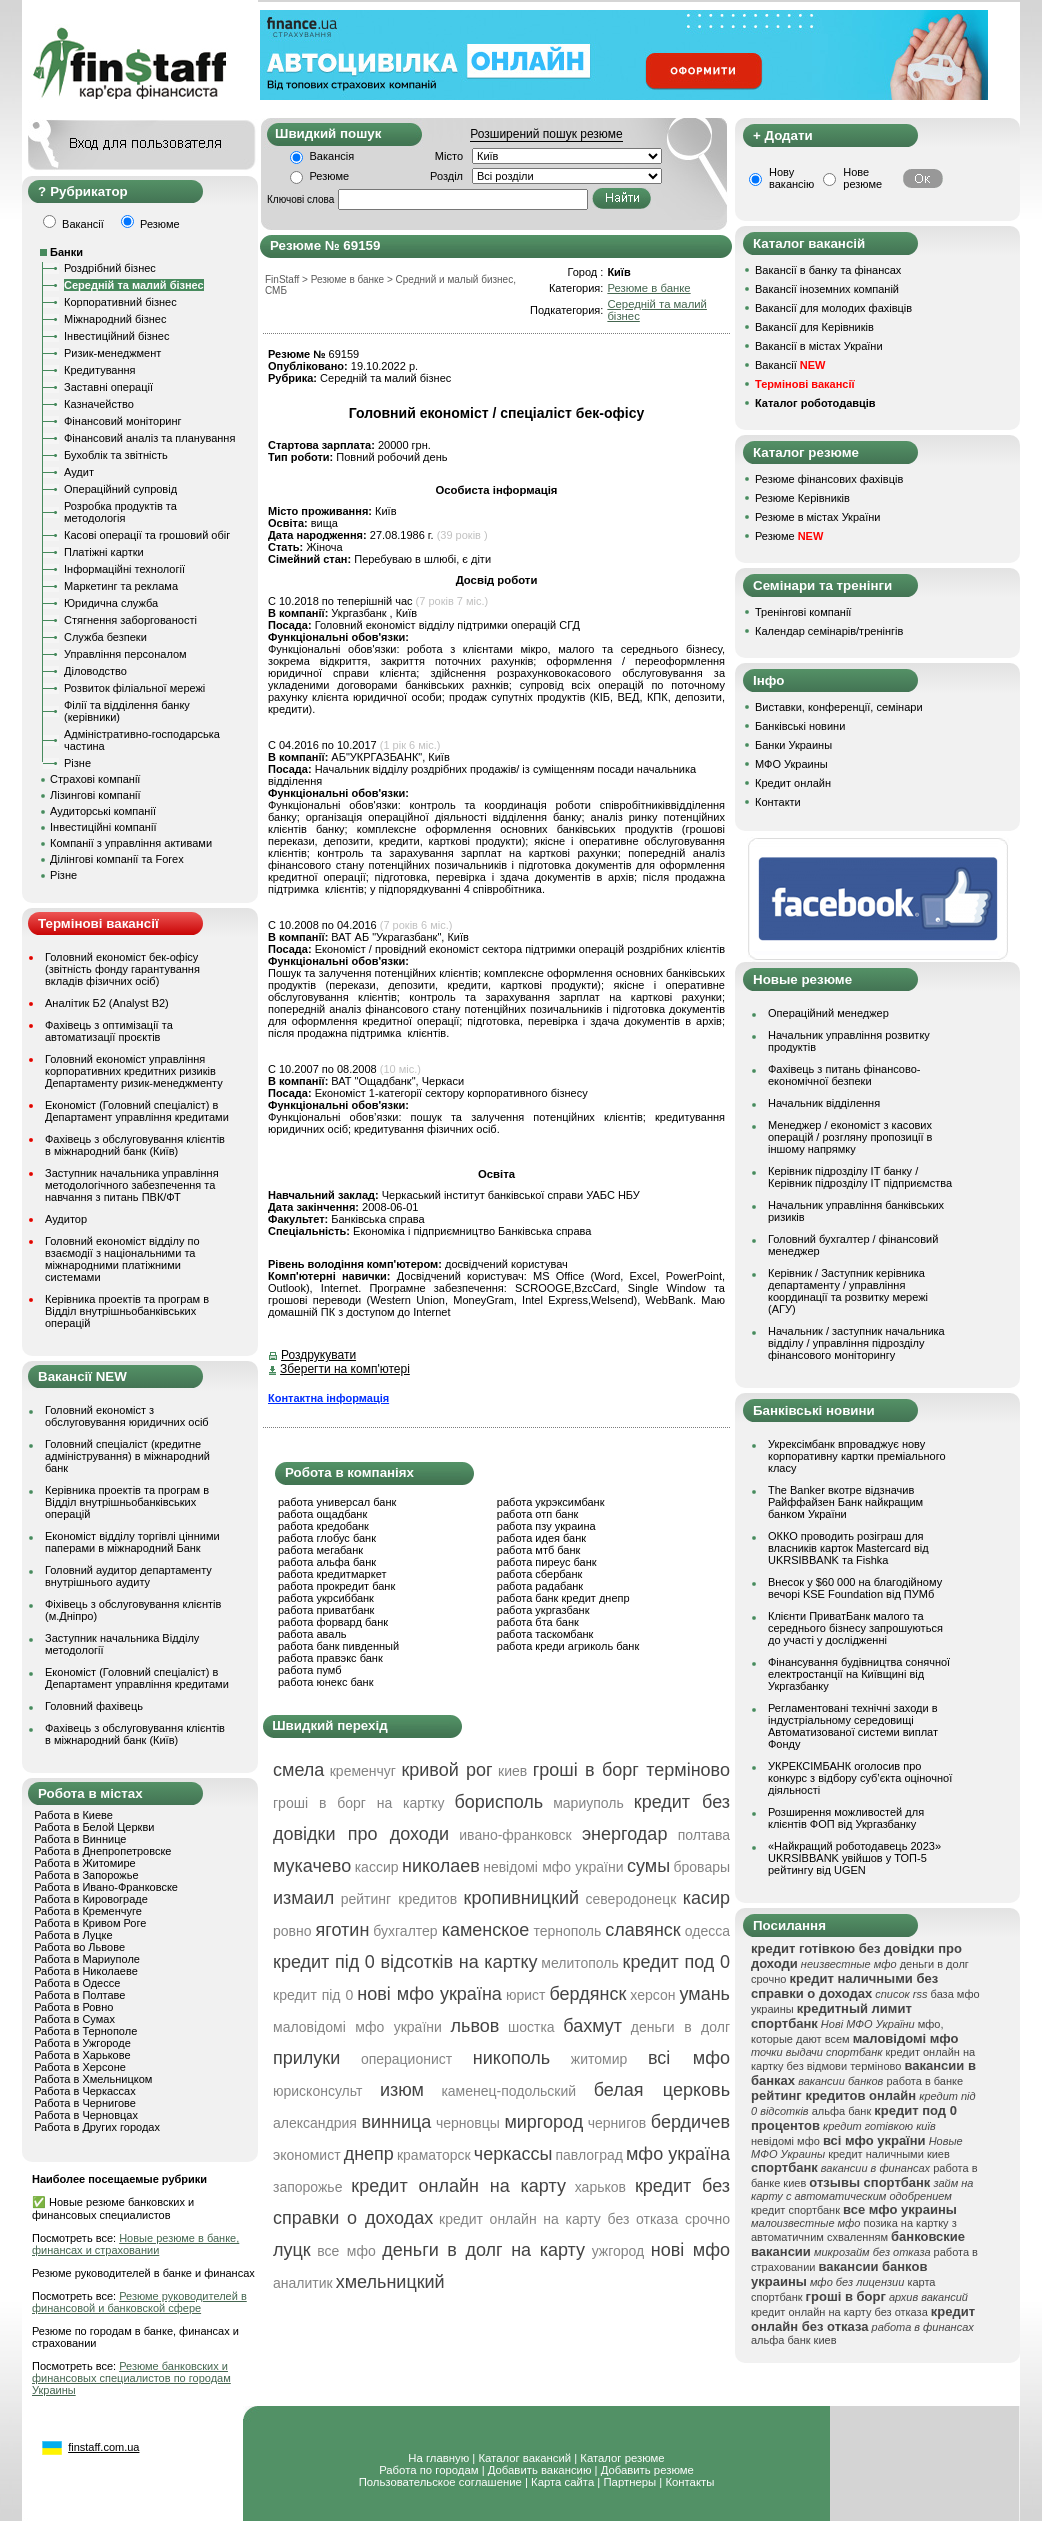  I want to click on работа таскомбанк, so click(545, 1634).